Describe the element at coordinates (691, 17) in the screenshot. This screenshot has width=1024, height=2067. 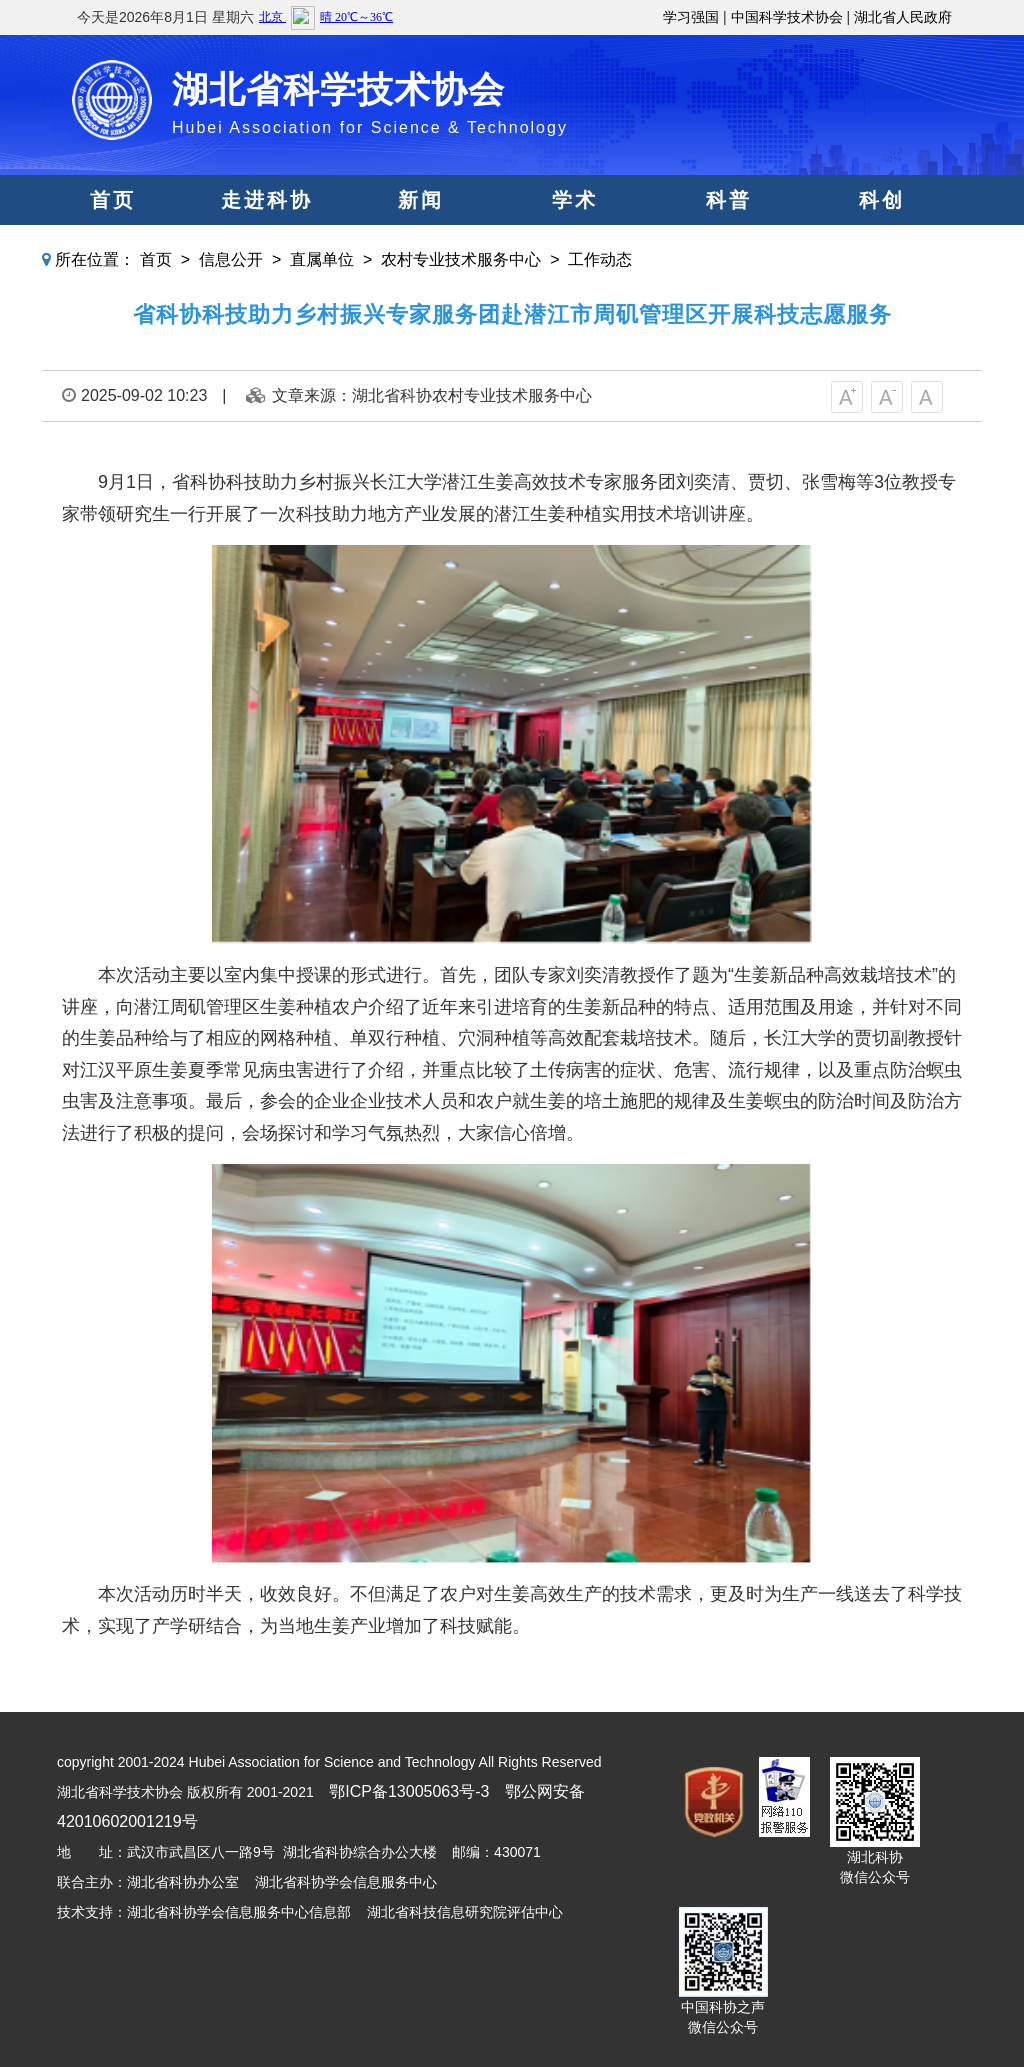
I see `学习强国` at that location.